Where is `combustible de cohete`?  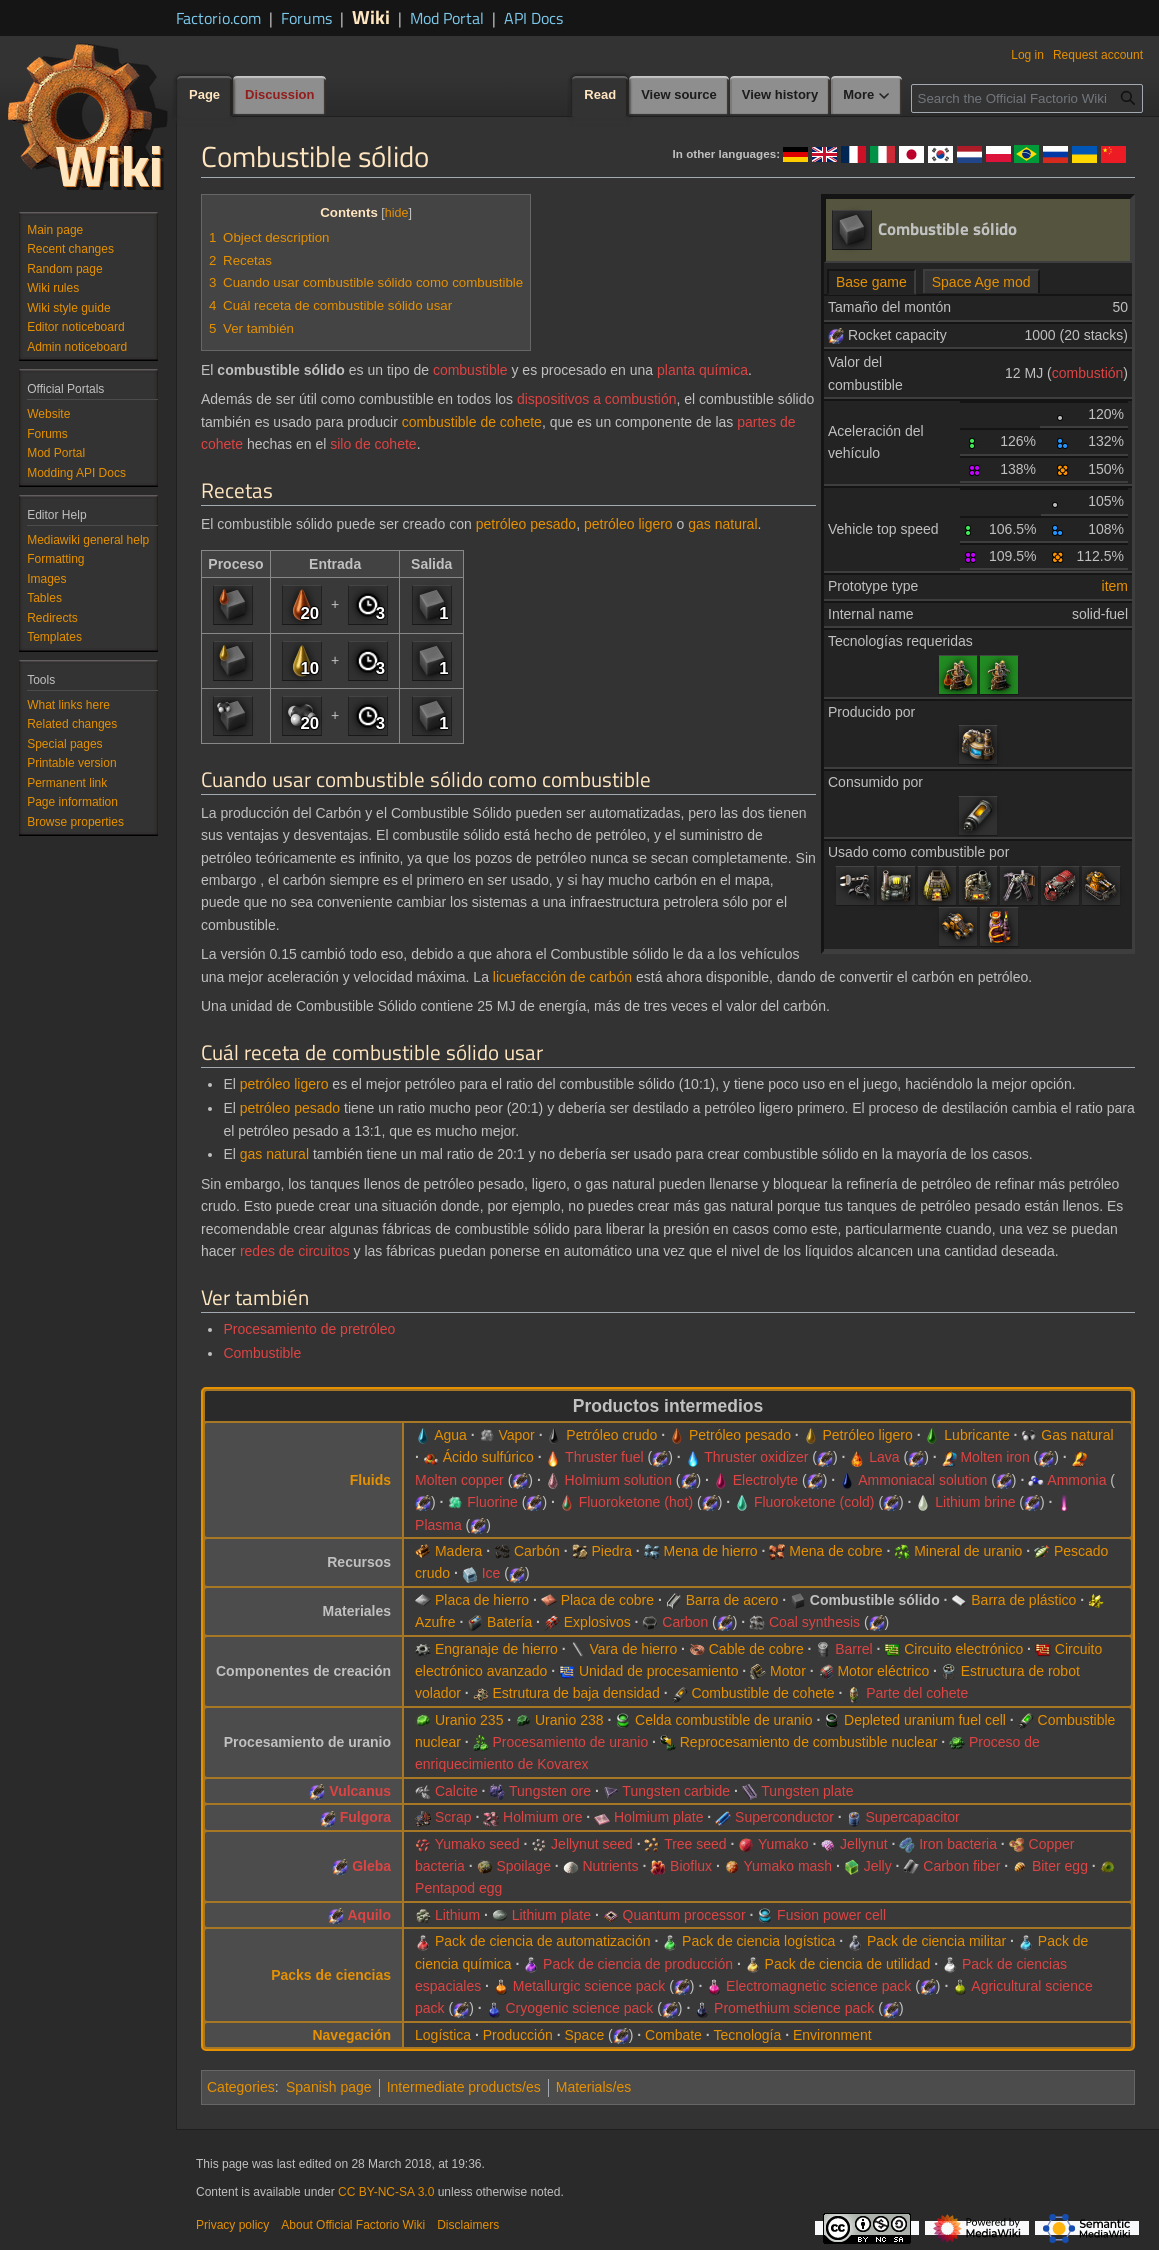 combustible de cohete is located at coordinates (472, 422).